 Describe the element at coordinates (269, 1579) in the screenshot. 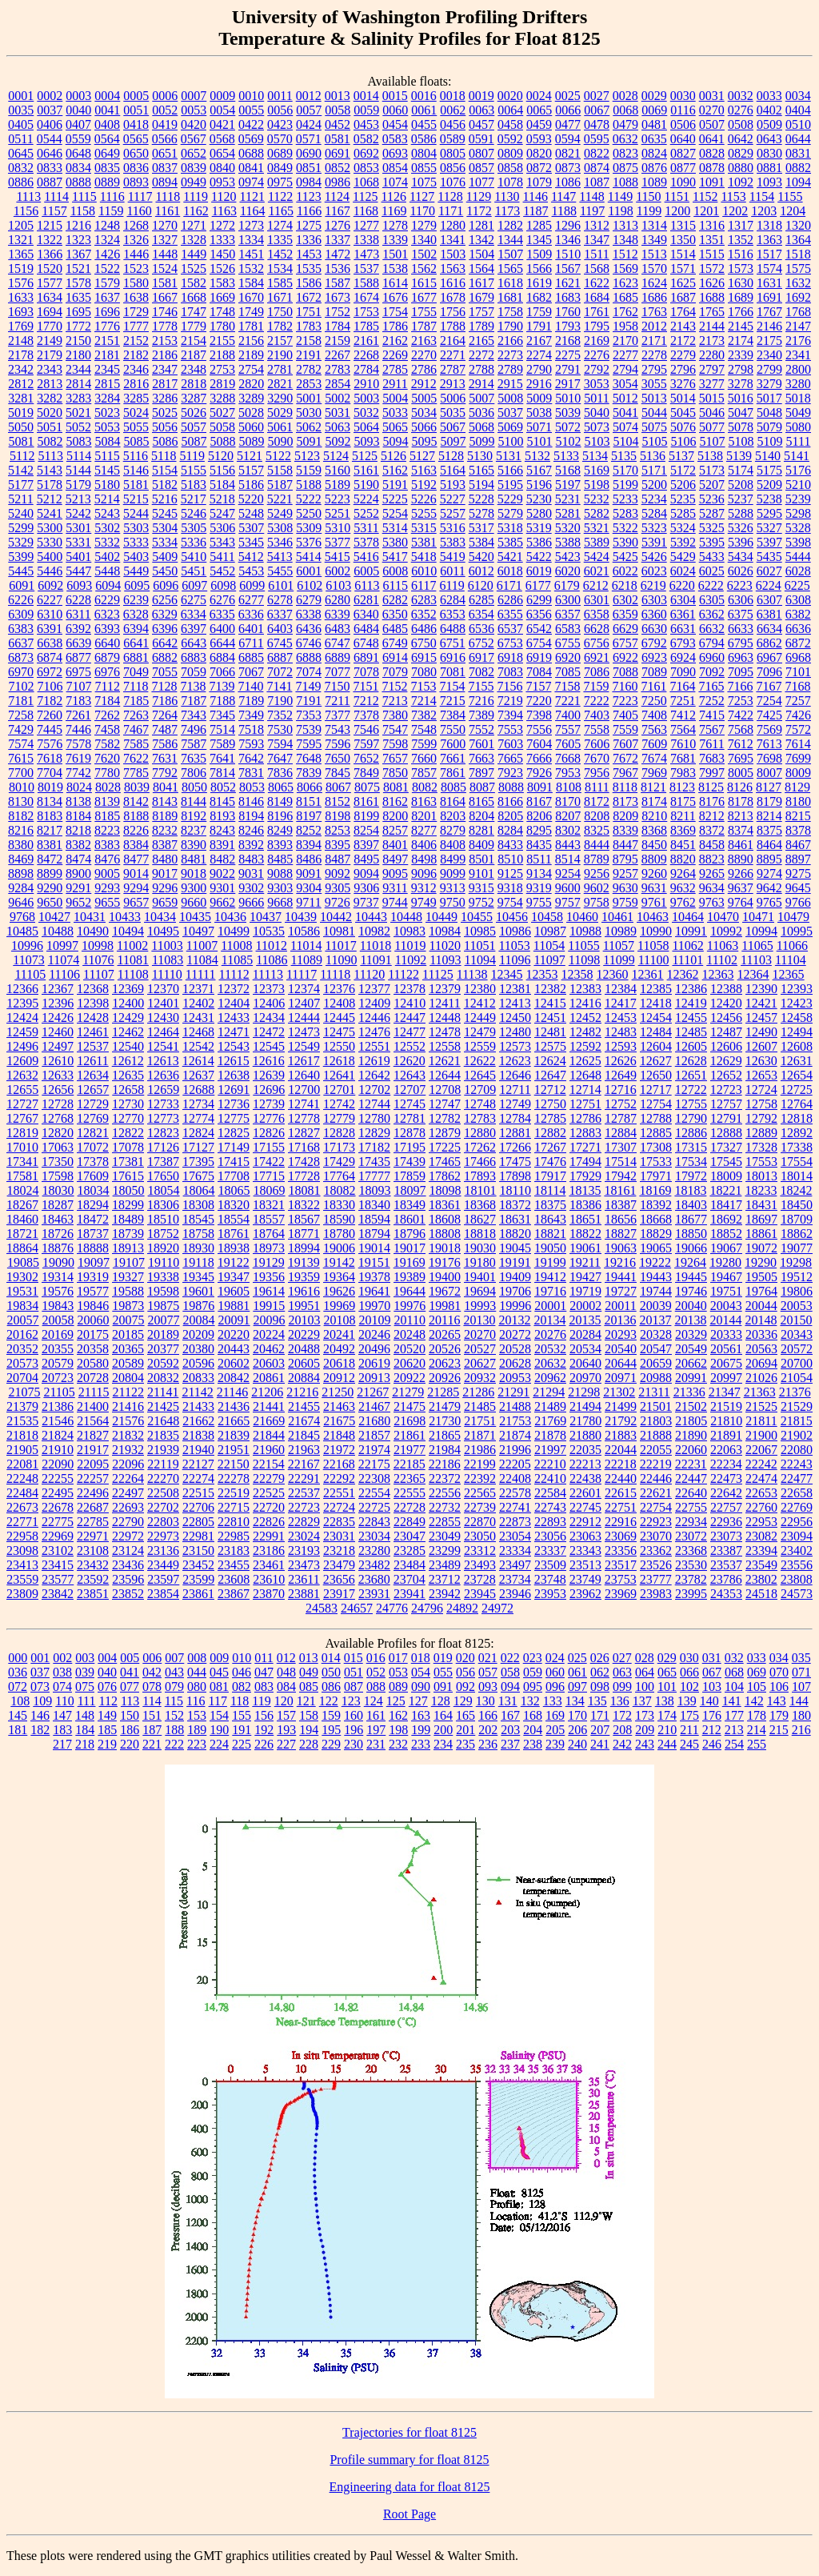

I see `23610` at that location.